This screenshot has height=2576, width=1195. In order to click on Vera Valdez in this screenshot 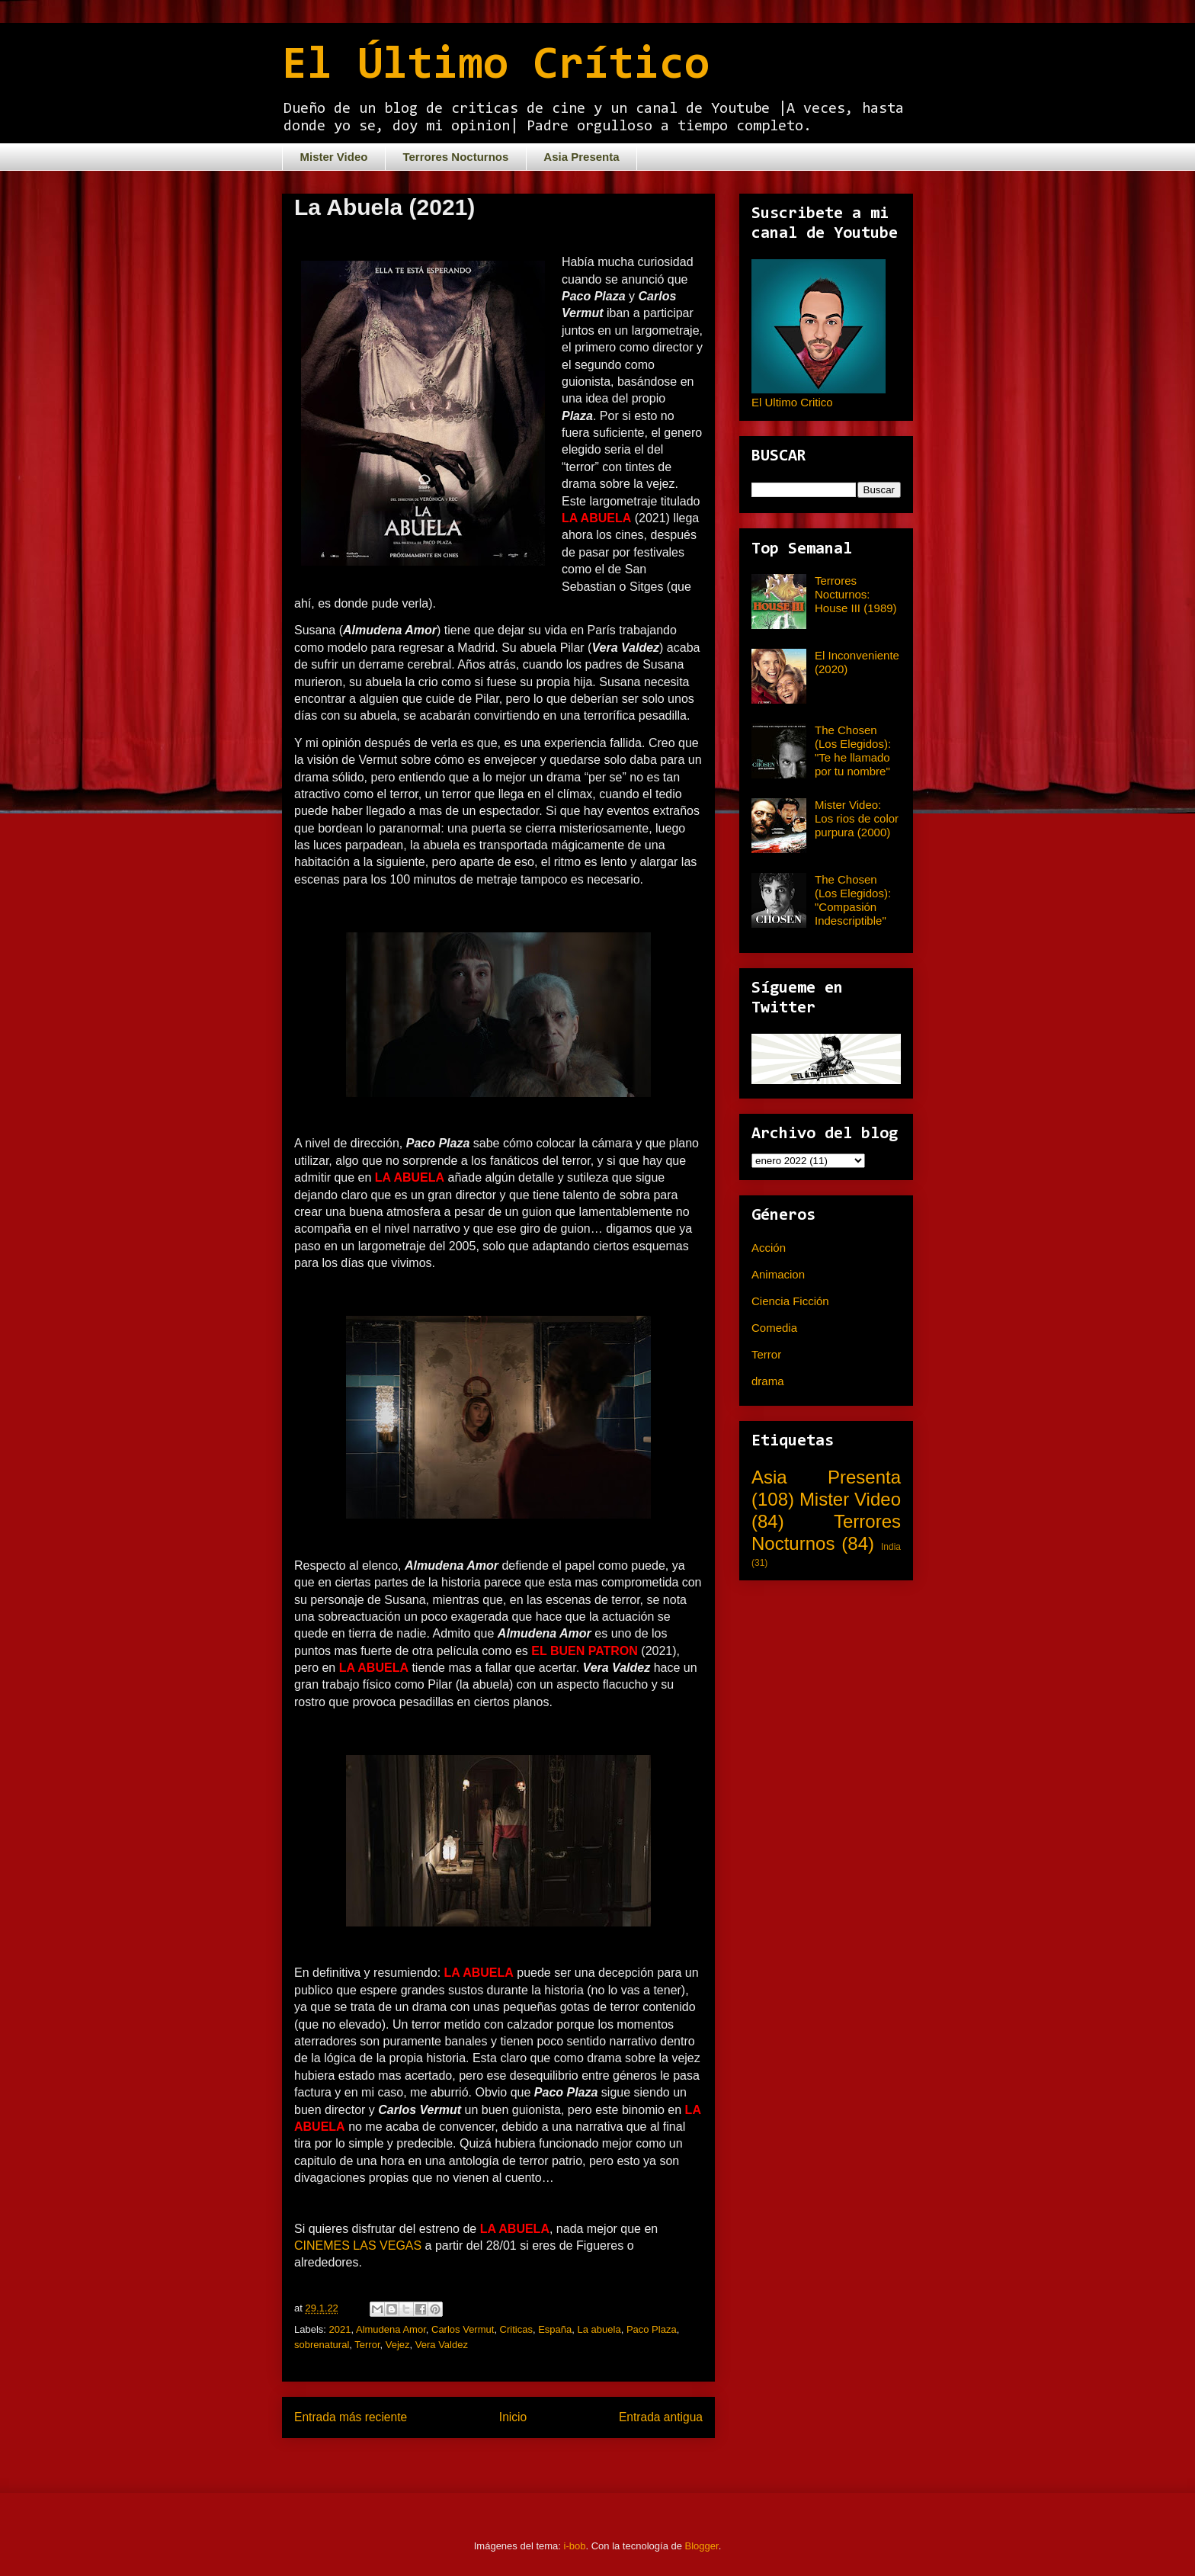, I will do `click(441, 2344)`.